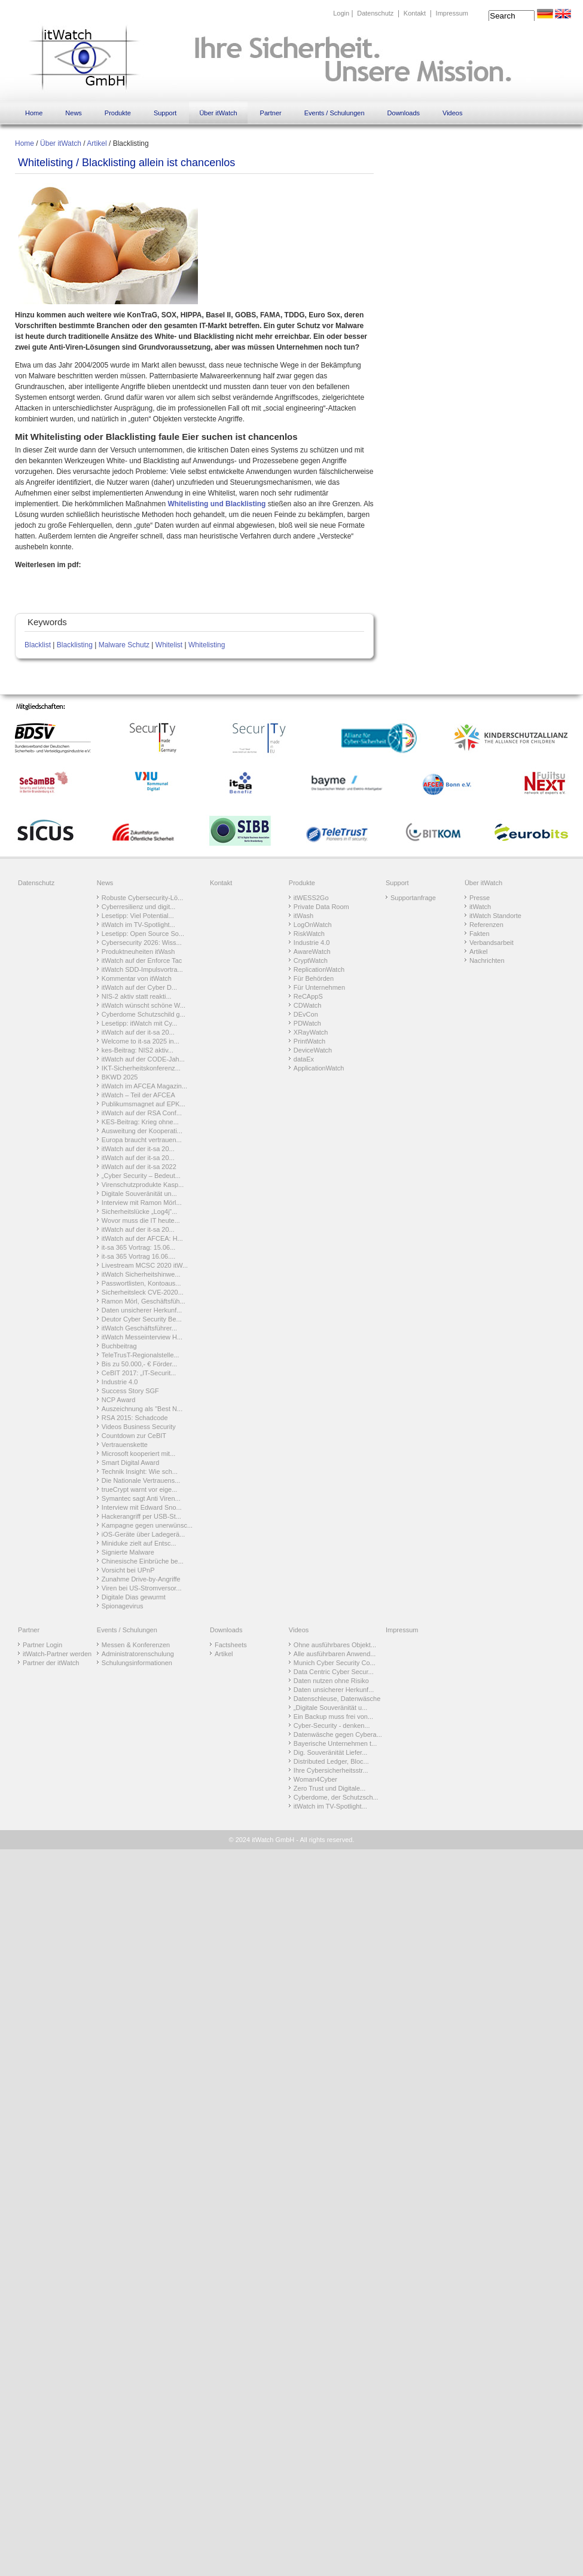 This screenshot has height=2576, width=583. Describe the element at coordinates (319, 987) in the screenshot. I see `Für Unternehmen` at that location.